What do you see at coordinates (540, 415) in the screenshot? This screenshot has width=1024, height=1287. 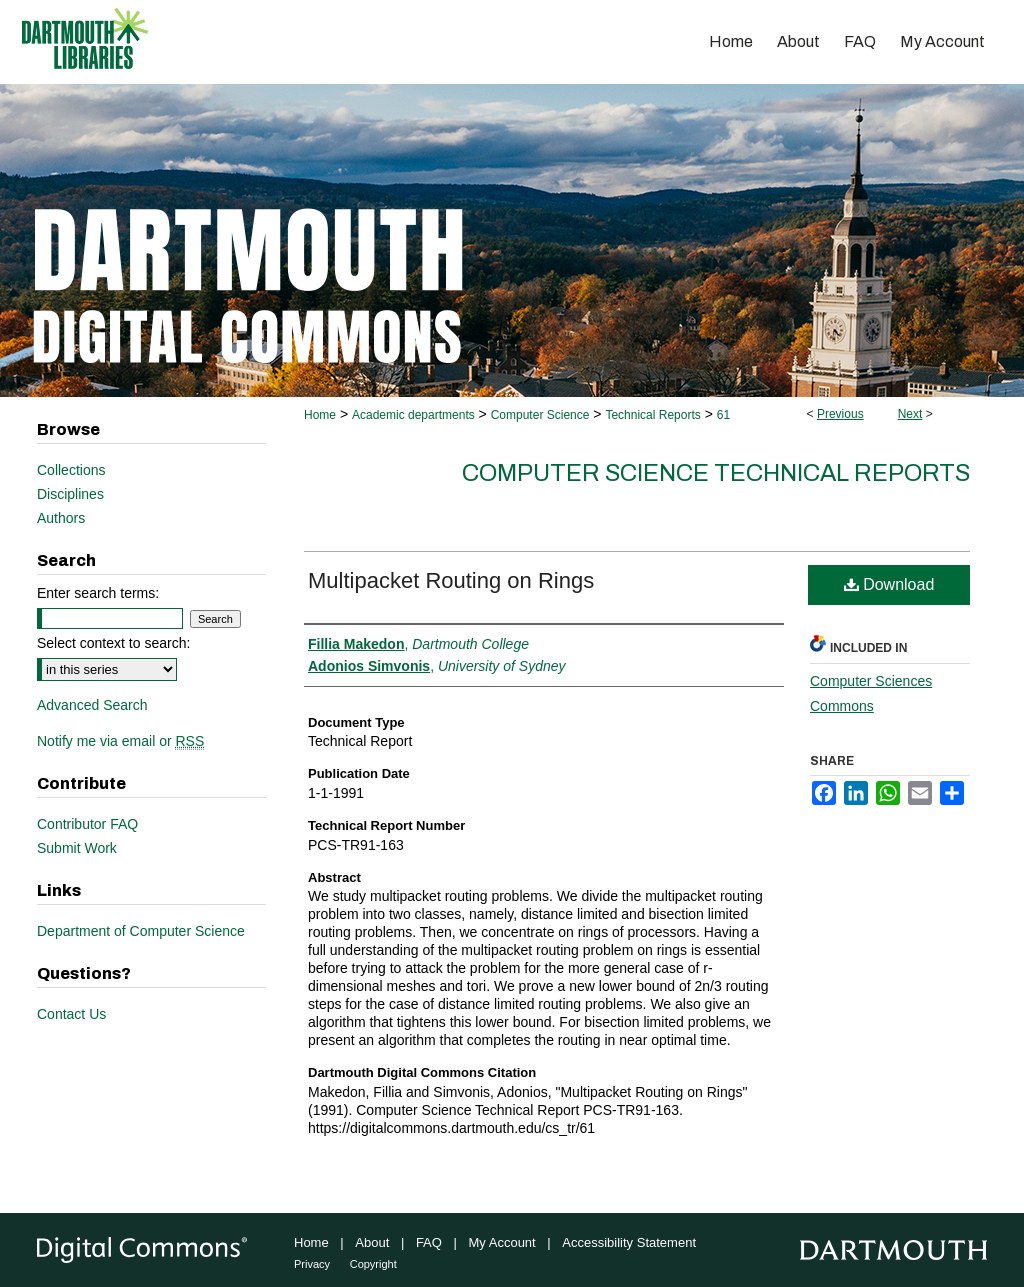 I see `Computer Science` at bounding box center [540, 415].